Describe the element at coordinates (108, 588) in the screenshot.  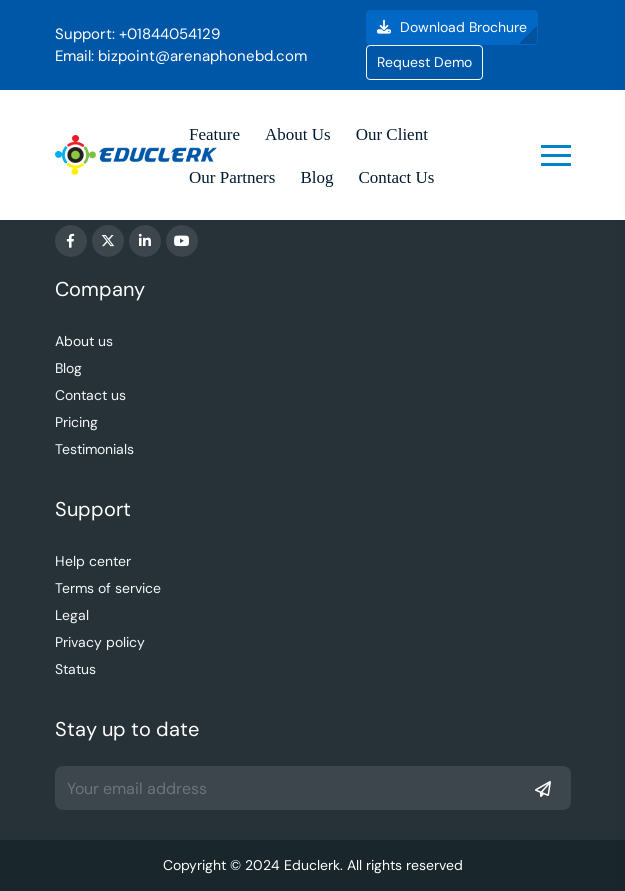
I see `Terms of service` at that location.